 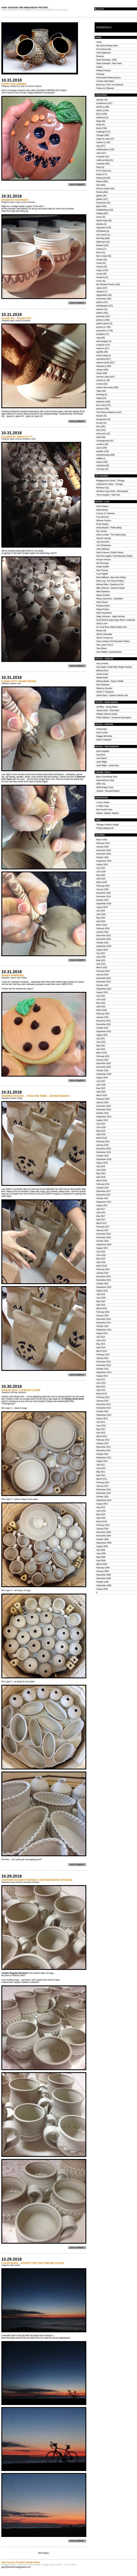 What do you see at coordinates (100, 465) in the screenshot?
I see `workshop` at bounding box center [100, 465].